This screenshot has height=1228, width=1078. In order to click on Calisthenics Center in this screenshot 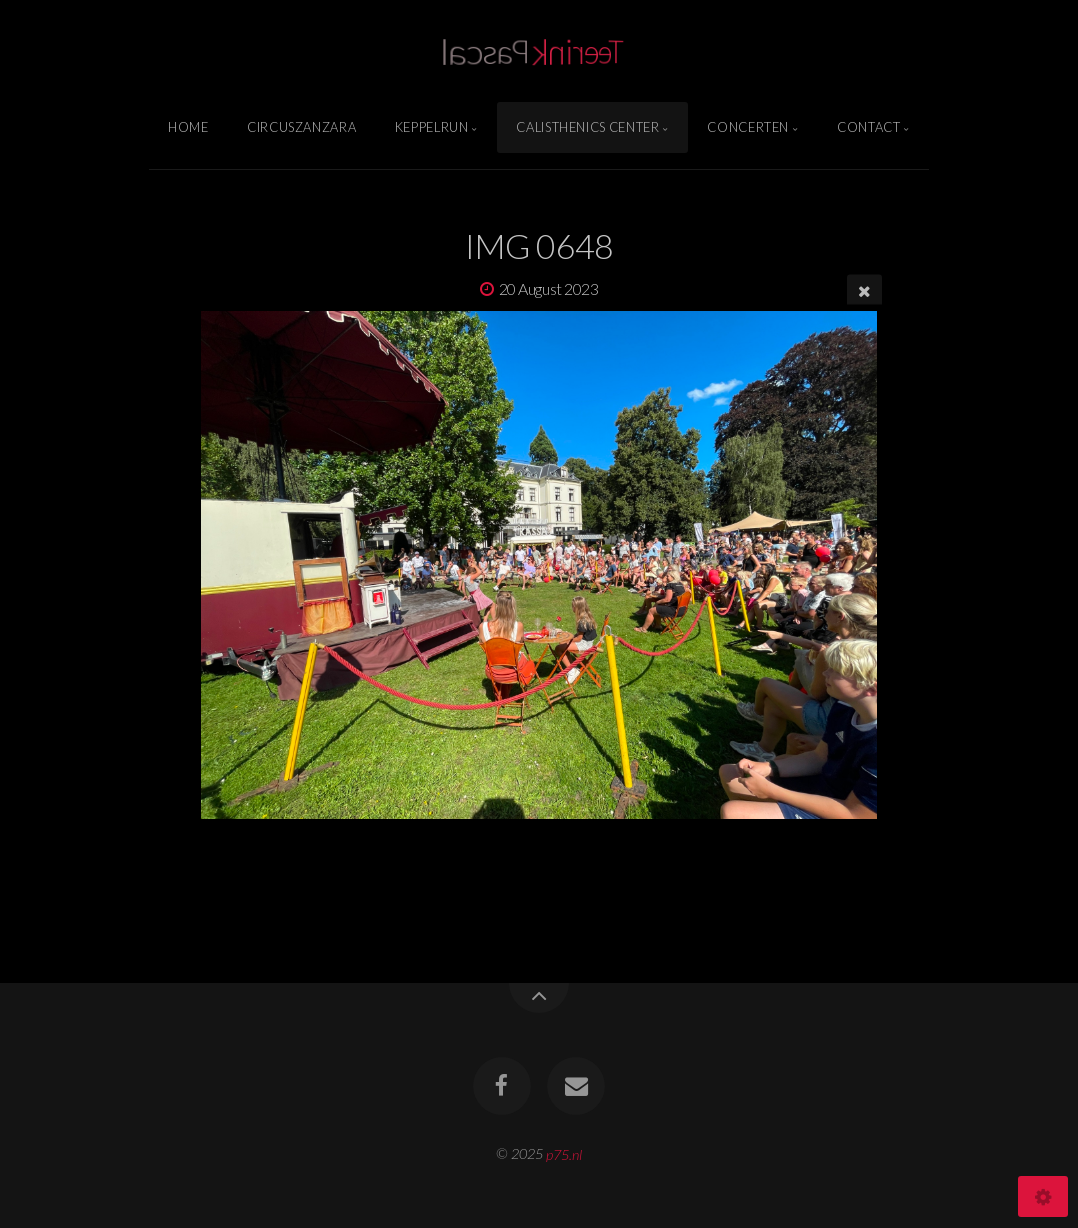, I will do `click(587, 127)`.